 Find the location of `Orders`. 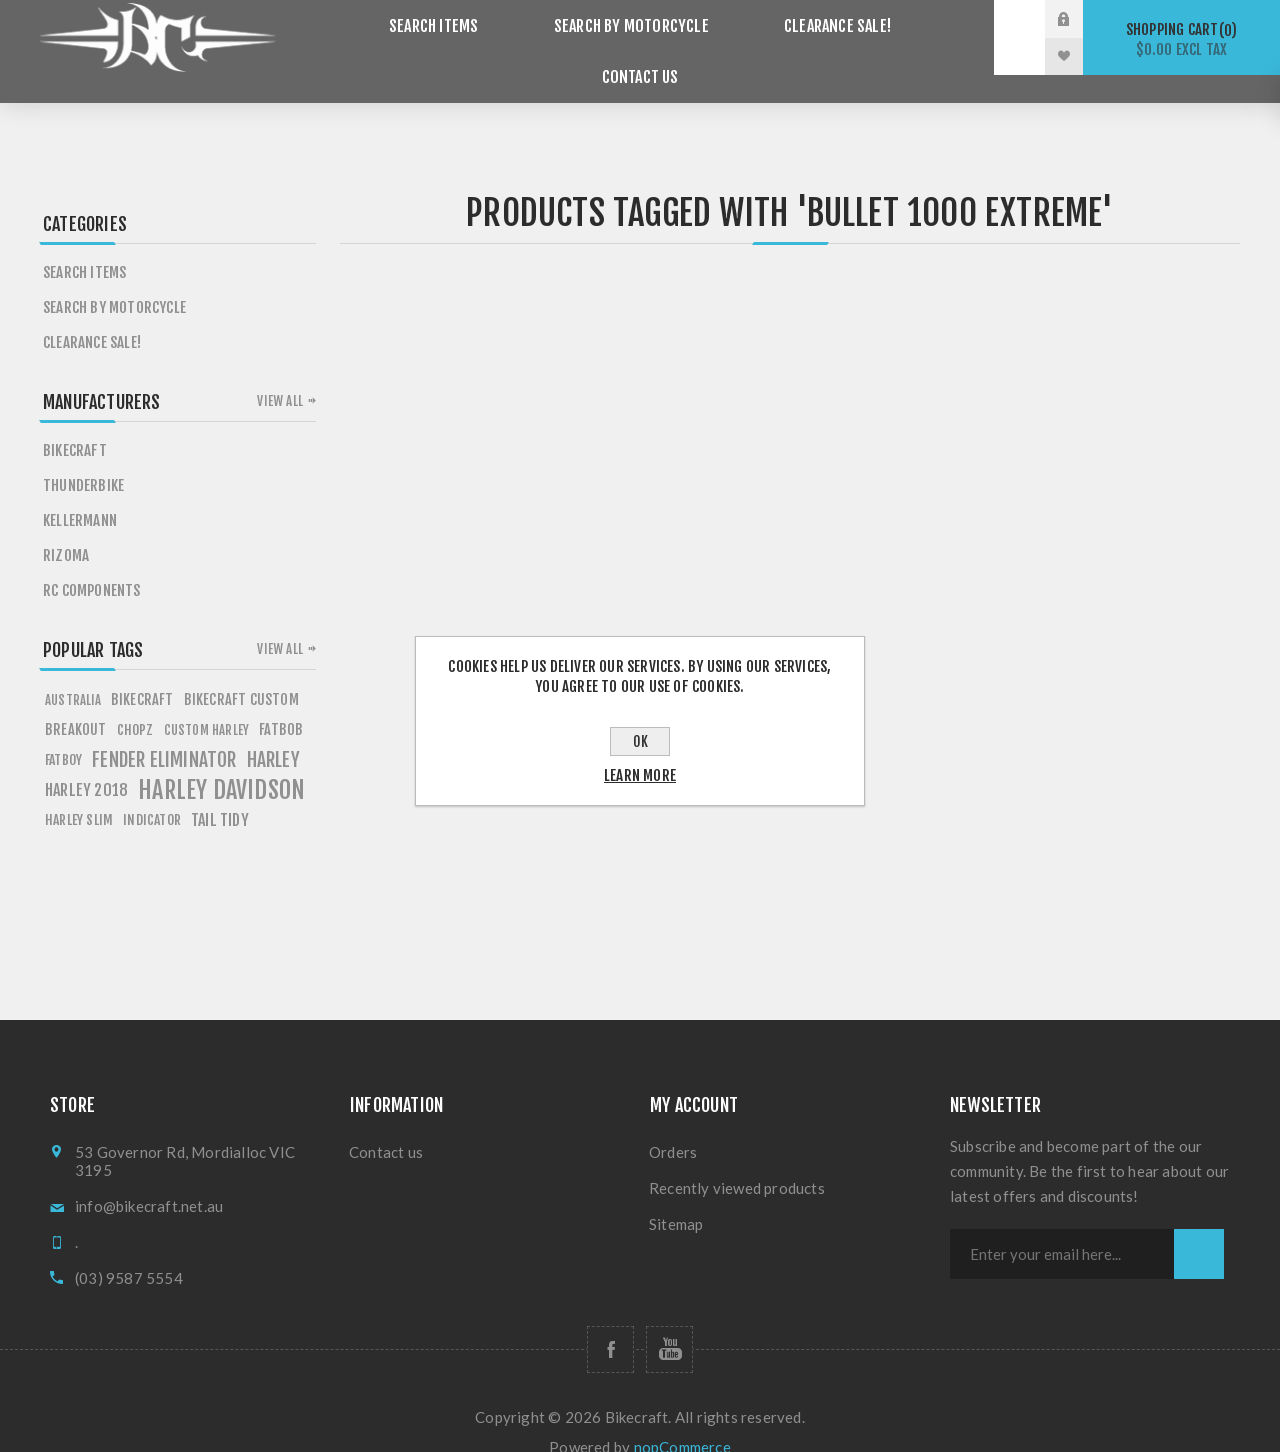

Orders is located at coordinates (673, 1124).